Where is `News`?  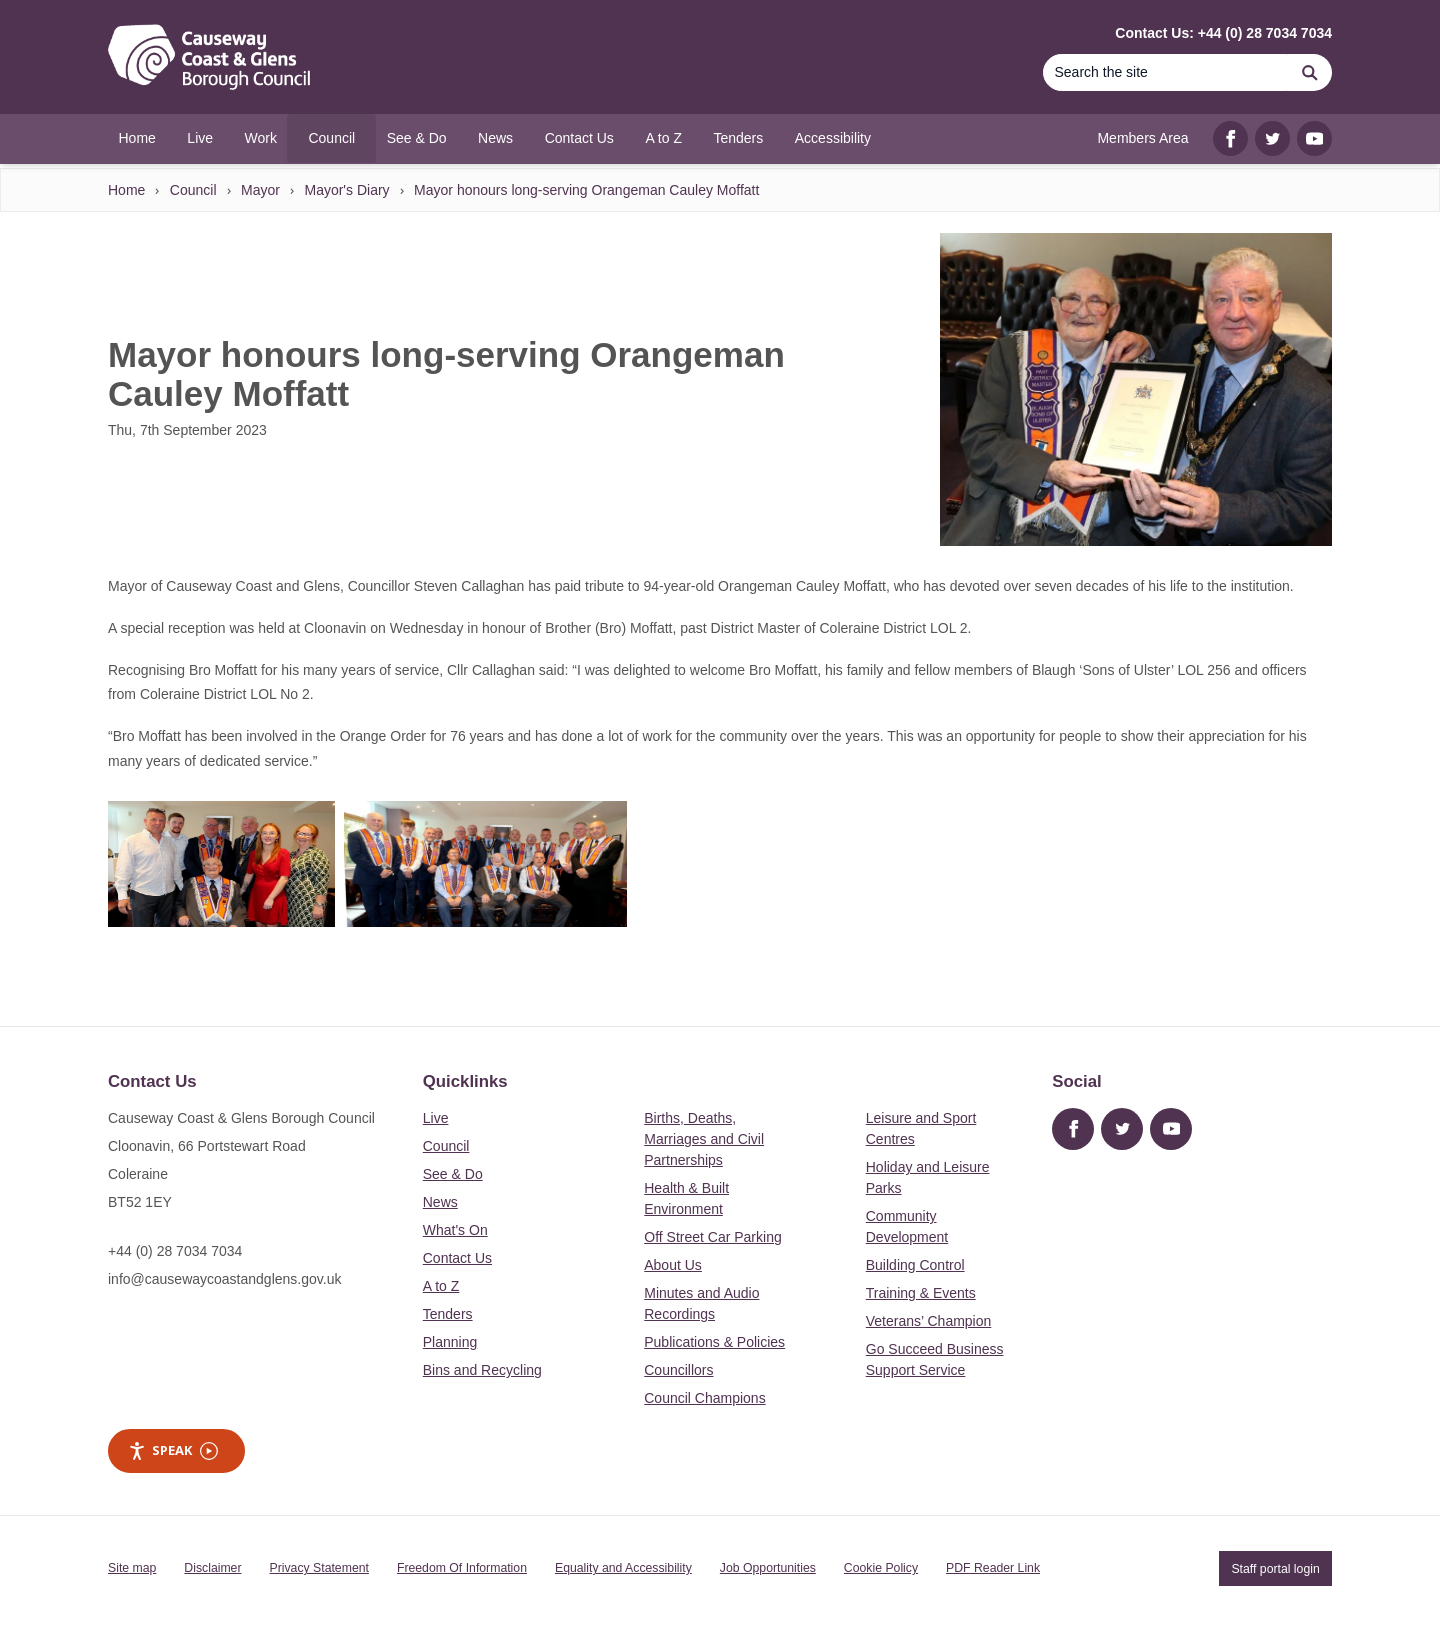 News is located at coordinates (440, 1202).